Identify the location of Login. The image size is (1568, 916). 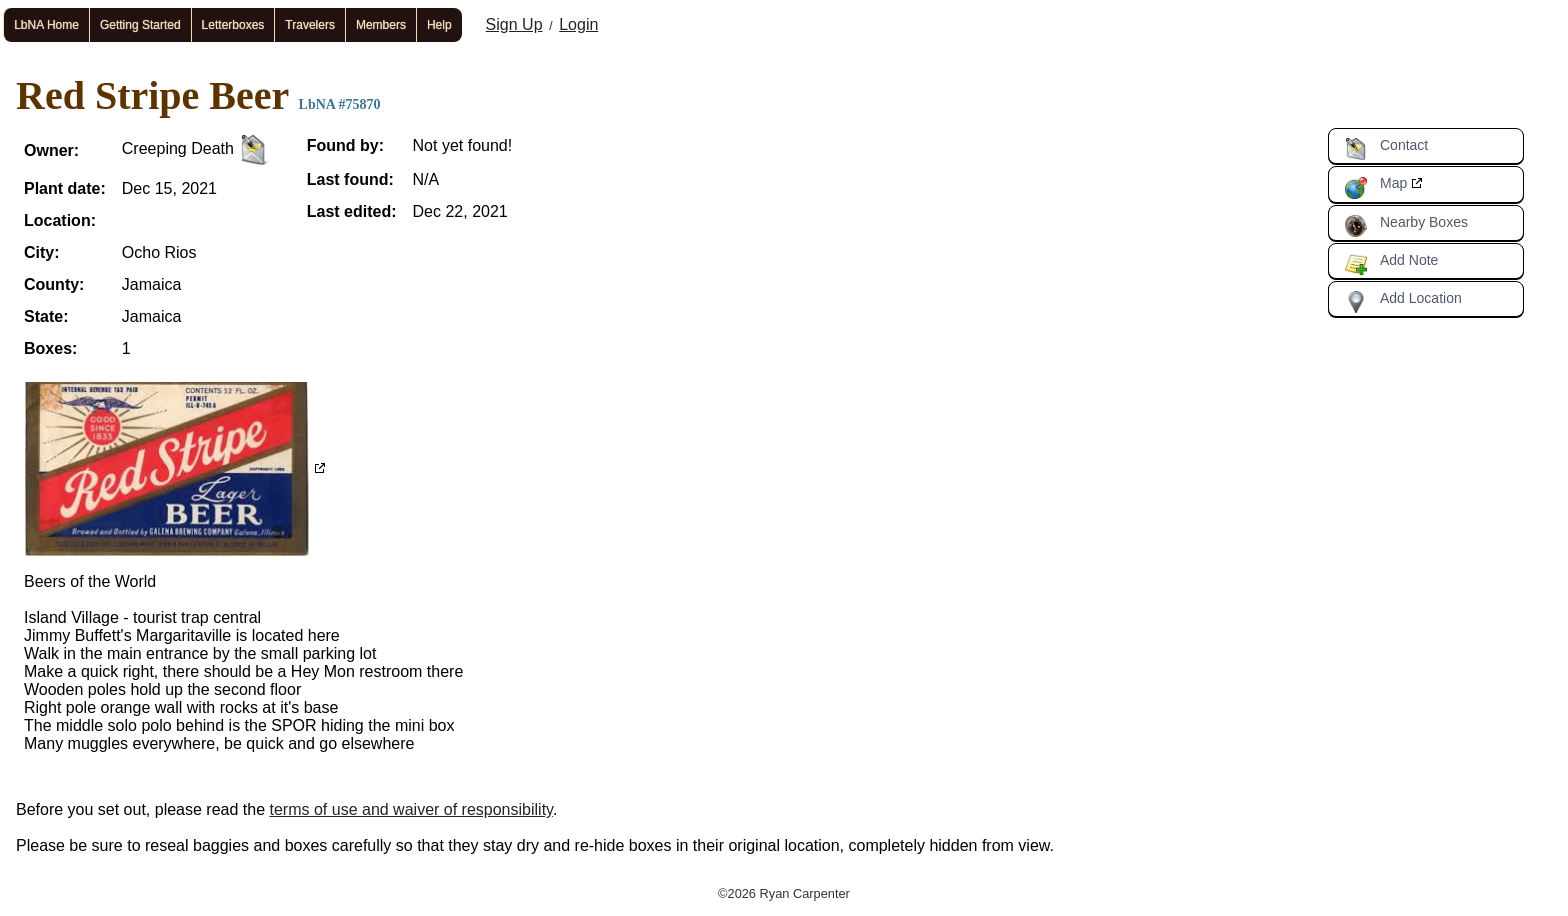
(578, 24).